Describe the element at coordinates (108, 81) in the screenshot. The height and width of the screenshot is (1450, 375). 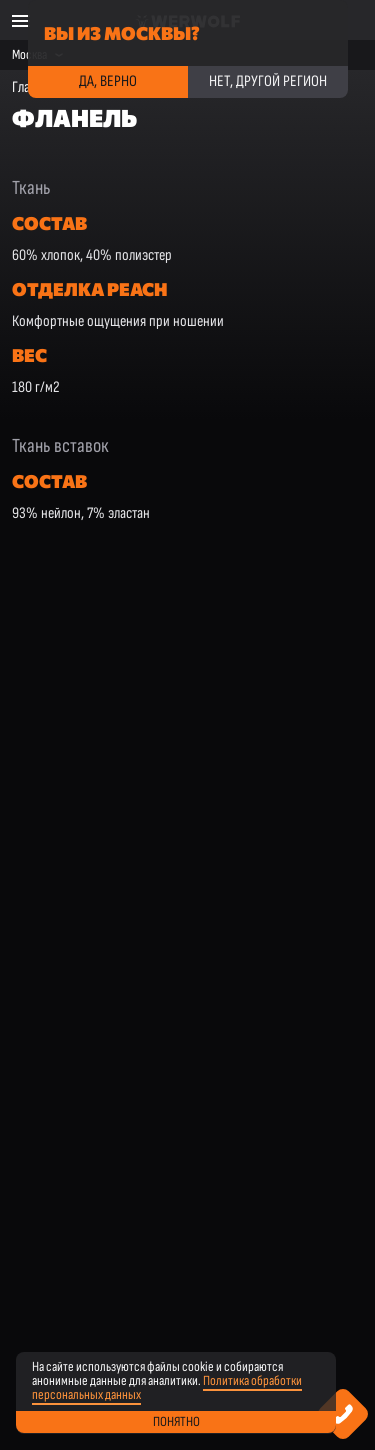
I see `Да, верно` at that location.